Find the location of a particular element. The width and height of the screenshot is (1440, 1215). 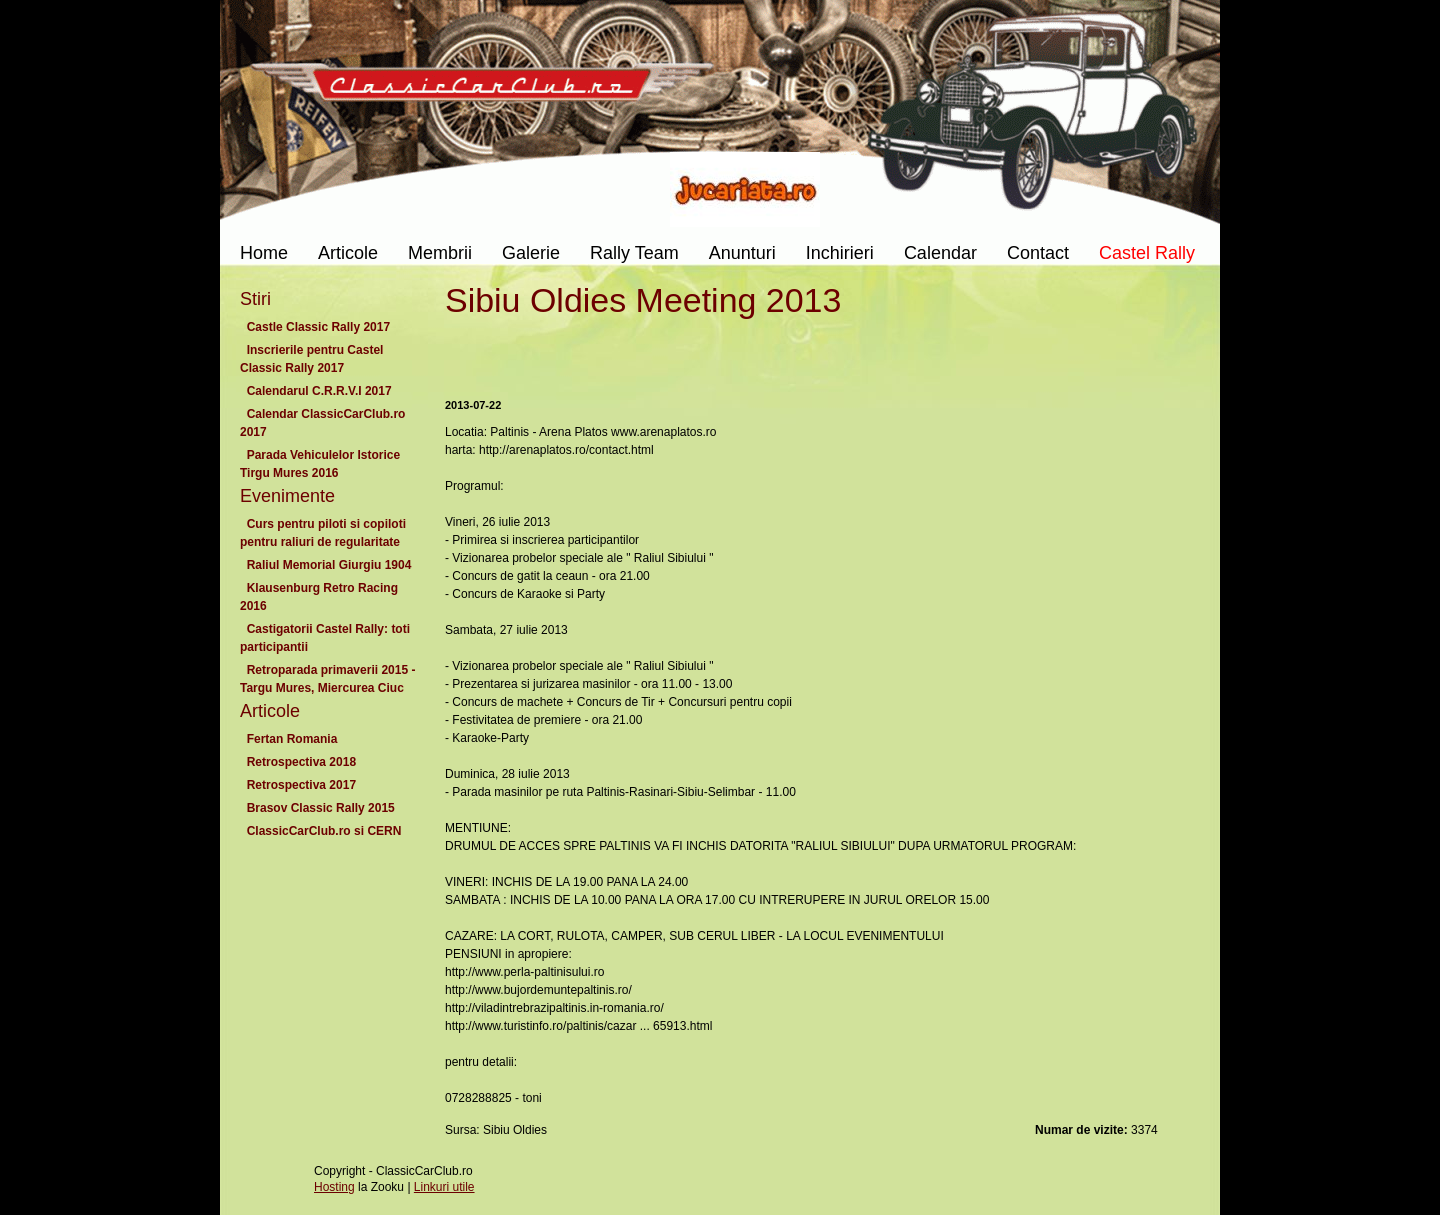

Rally Team is located at coordinates (634, 253).